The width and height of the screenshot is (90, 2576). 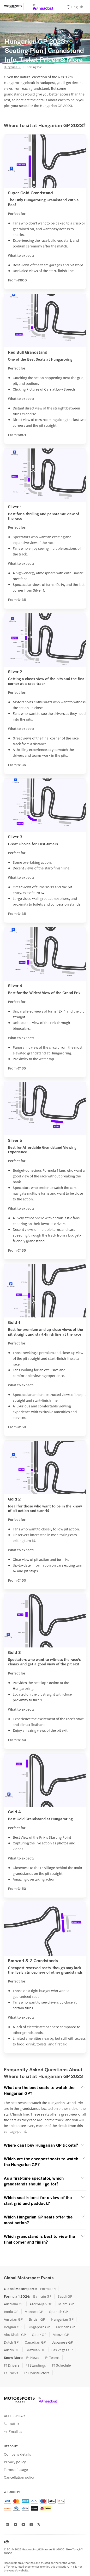 I want to click on Hungarian GP, so click(x=12, y=67).